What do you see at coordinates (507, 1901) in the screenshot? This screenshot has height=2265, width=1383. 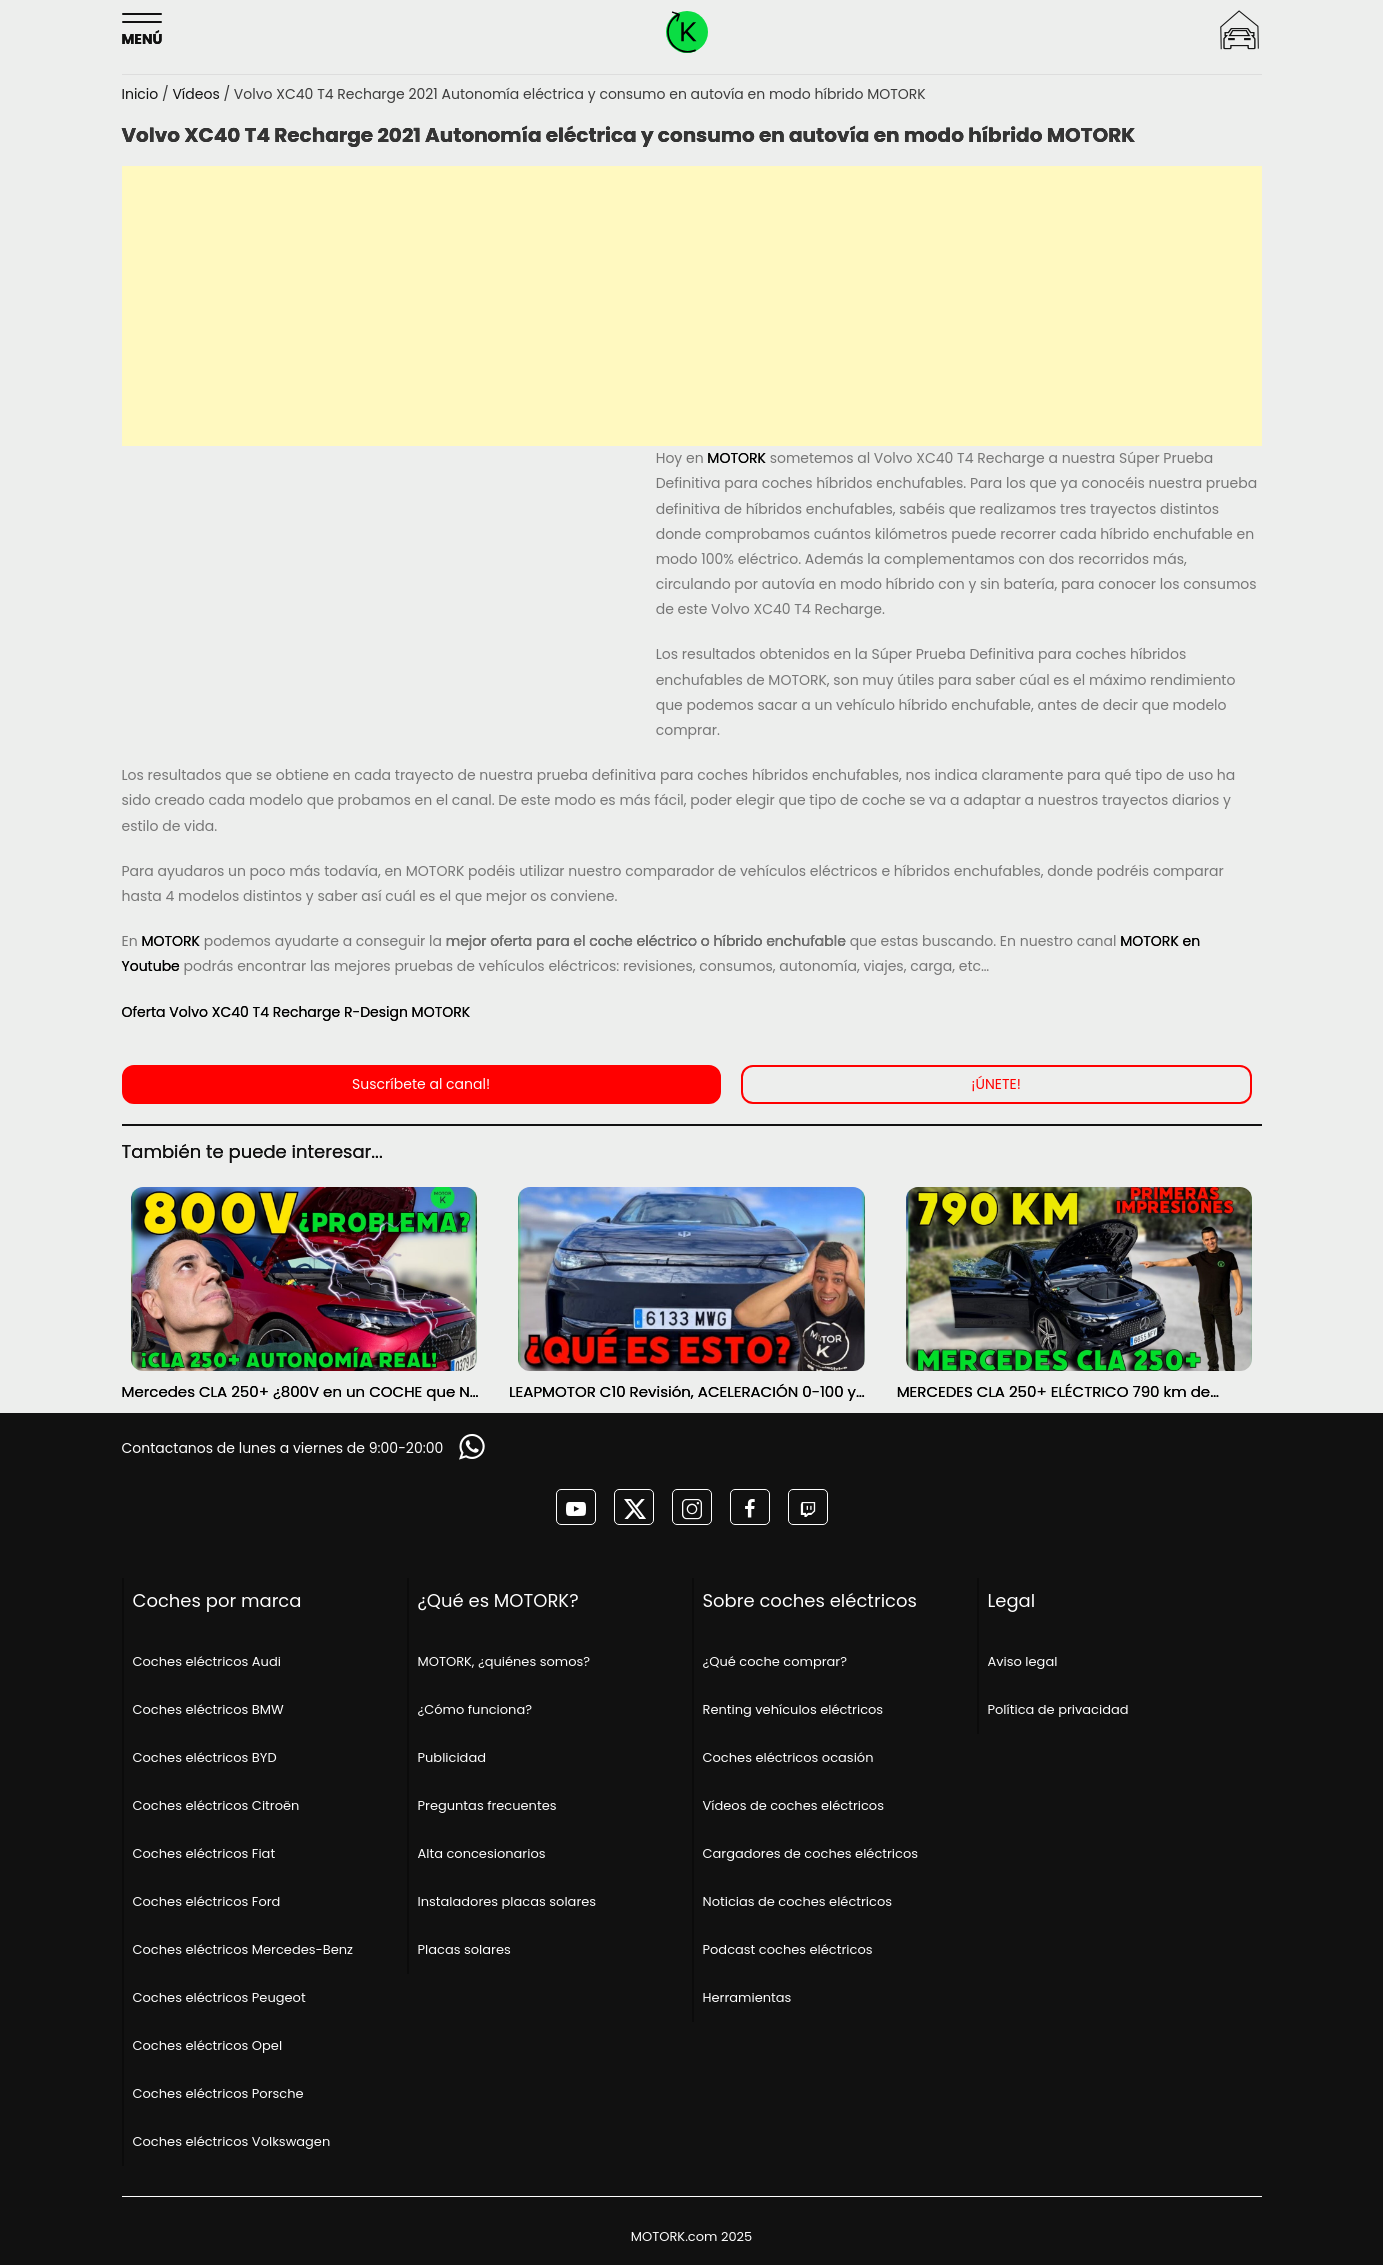 I see `Instaladores placas solares` at bounding box center [507, 1901].